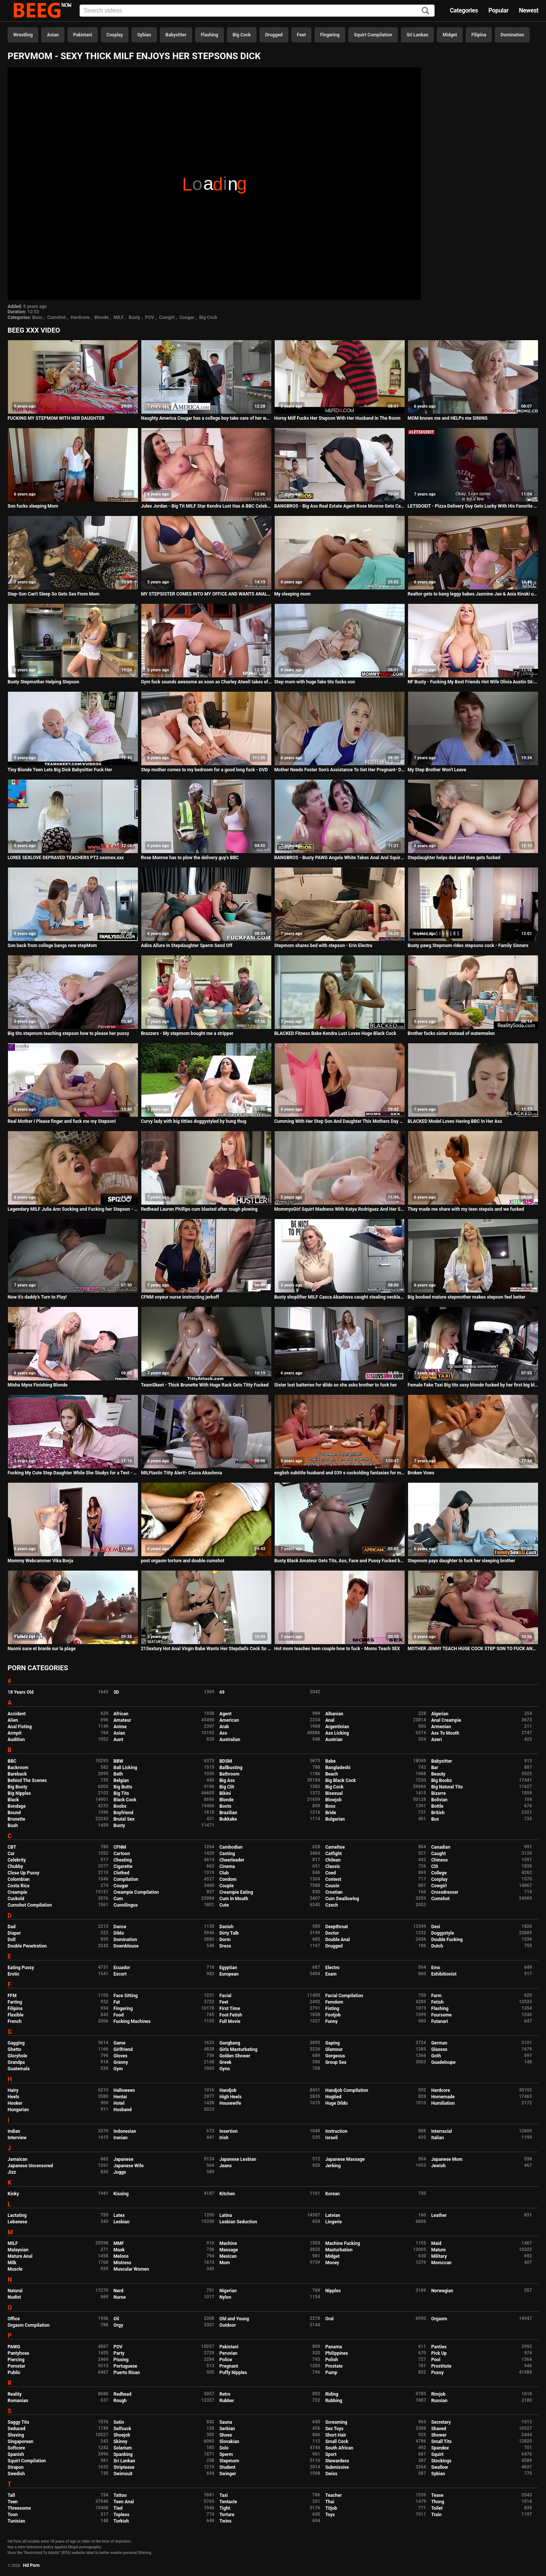 The height and width of the screenshot is (2576, 546). Describe the element at coordinates (340, 1780) in the screenshot. I see `Big Black Cock` at that location.